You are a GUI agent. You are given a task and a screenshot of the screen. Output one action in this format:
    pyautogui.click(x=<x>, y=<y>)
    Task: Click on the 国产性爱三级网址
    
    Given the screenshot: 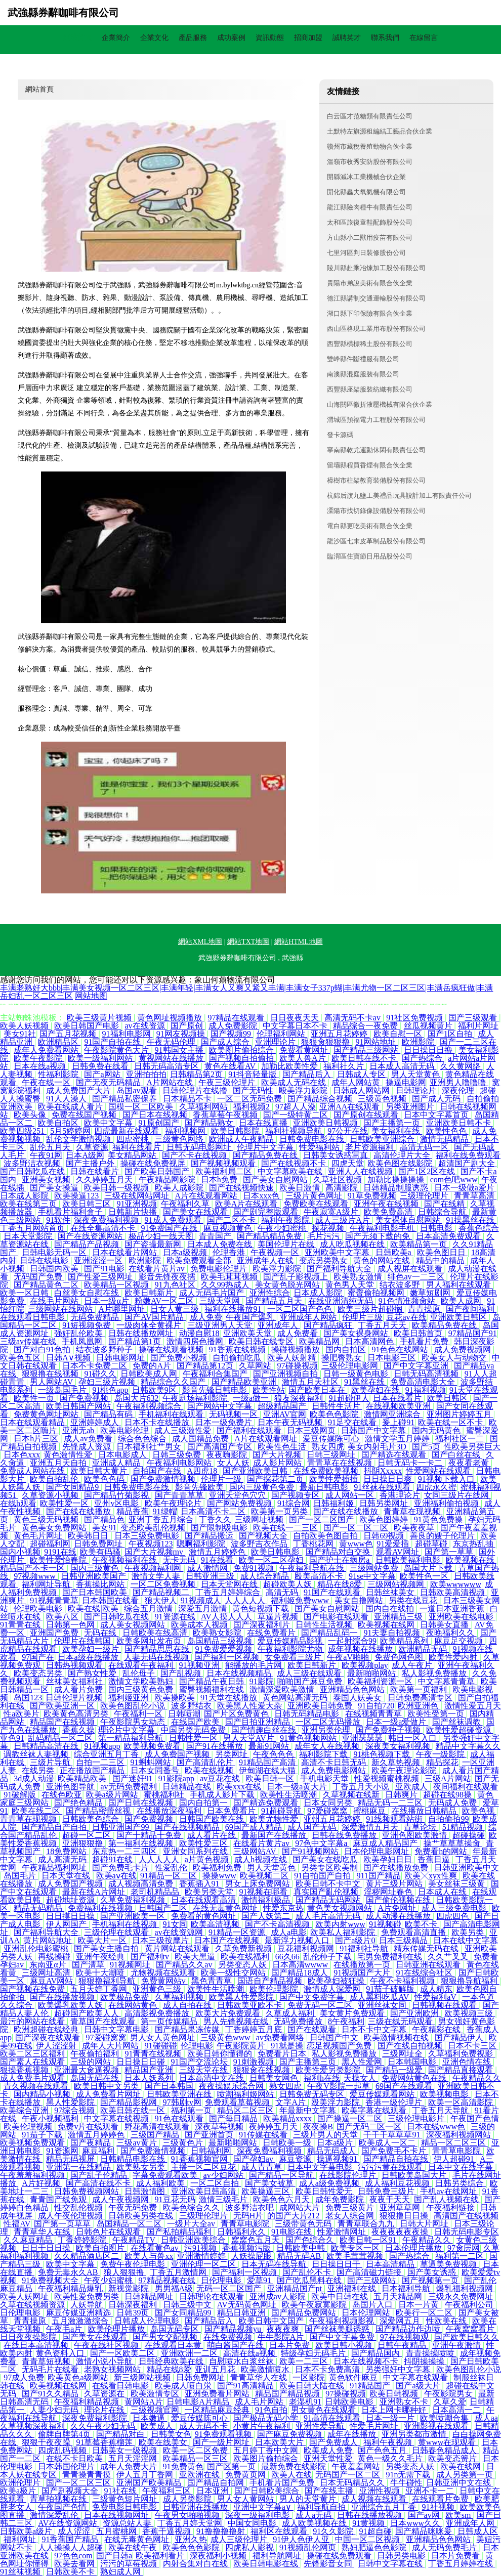 What is the action you would take?
    pyautogui.click(x=101, y=1276)
    